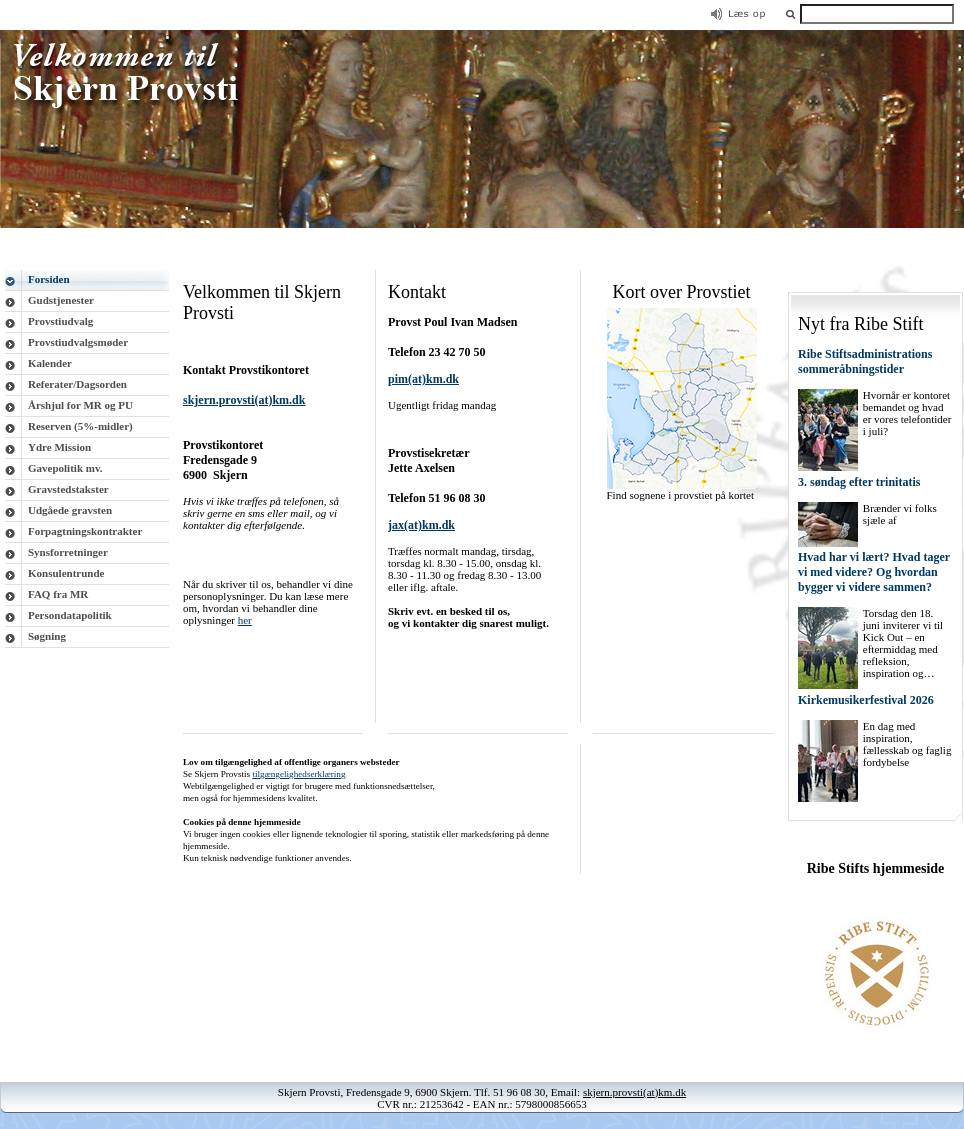 This screenshot has width=964, height=1129. What do you see at coordinates (80, 405) in the screenshot?
I see `Årshjul for MR og PU` at bounding box center [80, 405].